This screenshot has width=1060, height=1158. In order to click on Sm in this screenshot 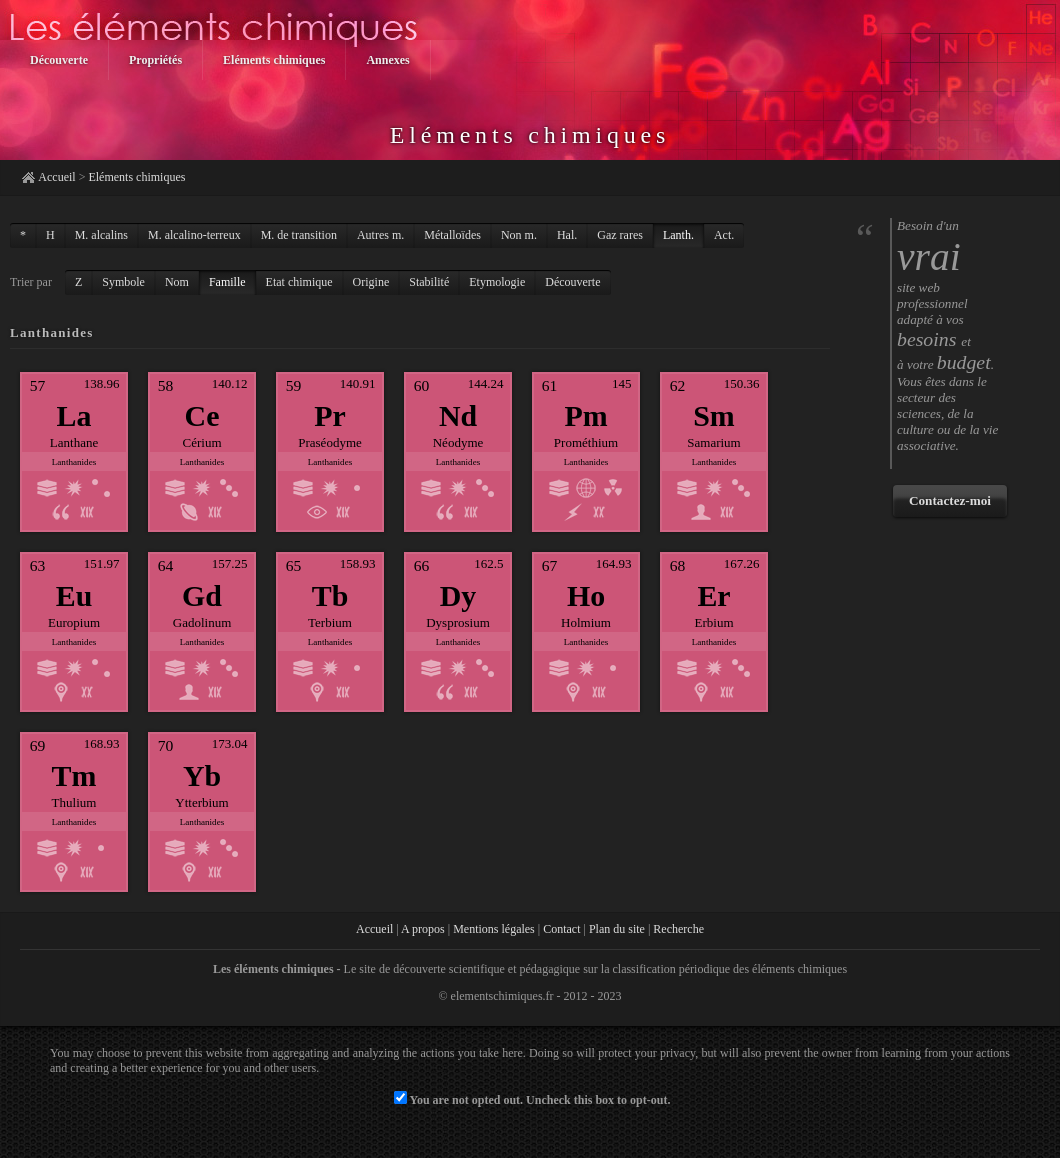, I will do `click(714, 415)`.